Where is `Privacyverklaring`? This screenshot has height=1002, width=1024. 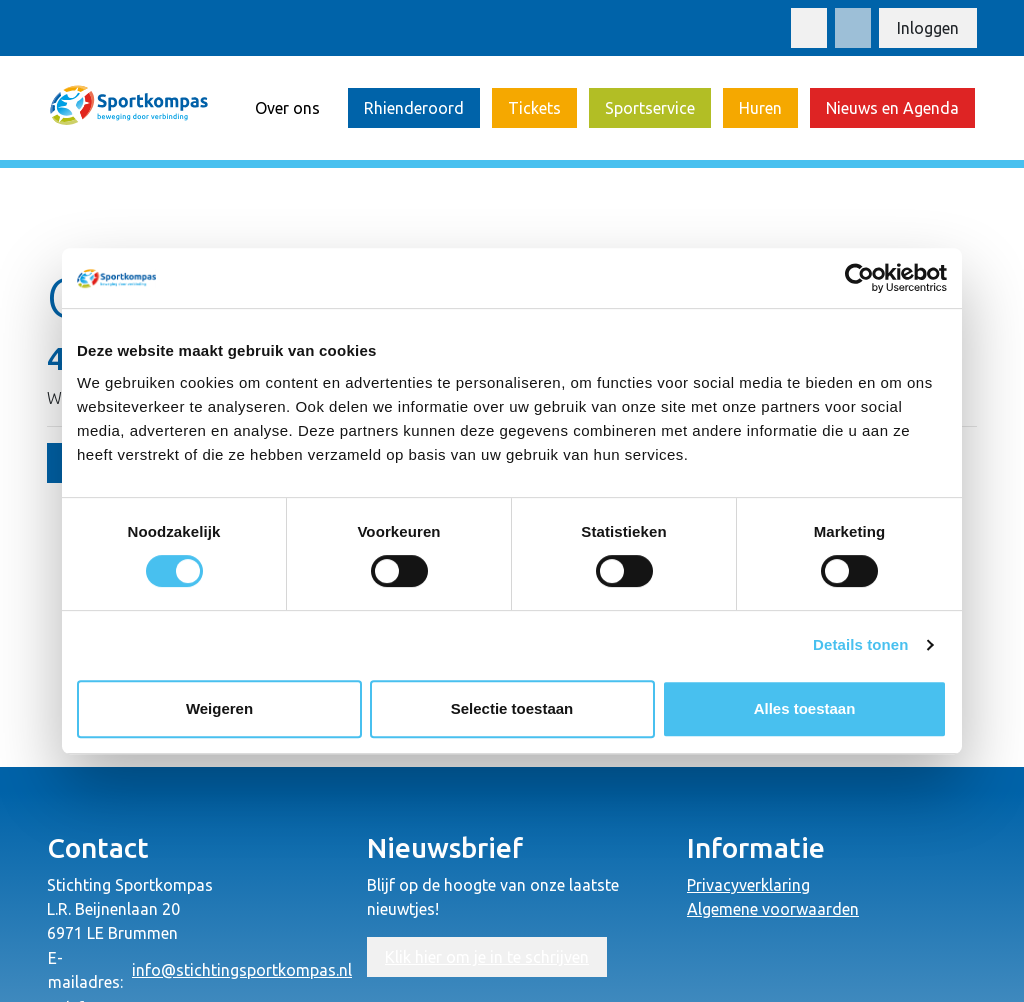
Privacyverklaring is located at coordinates (748, 885).